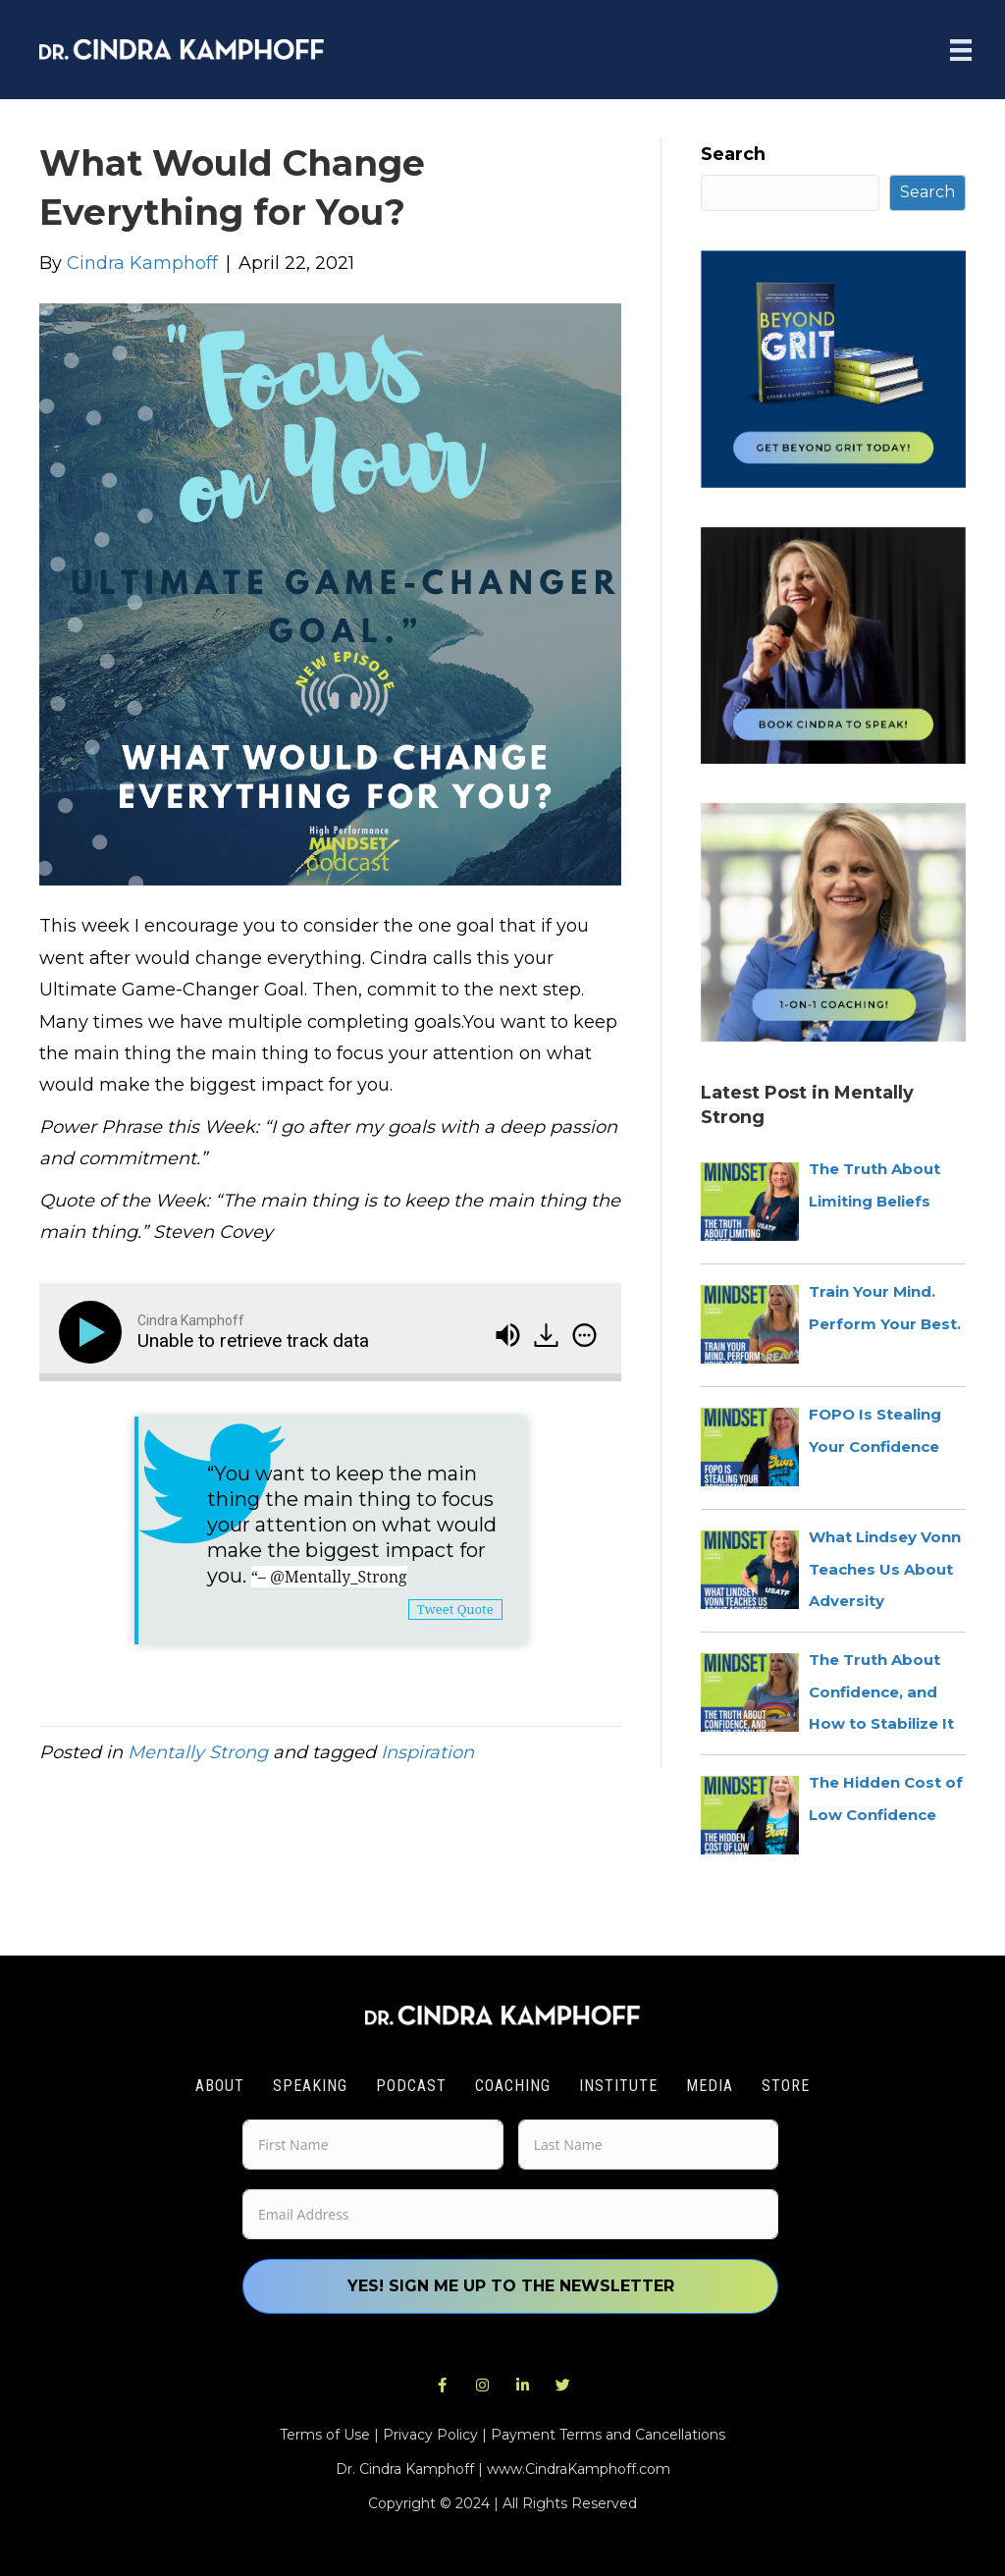 The image size is (1005, 2576). Describe the element at coordinates (455, 1609) in the screenshot. I see `Tweet Quote` at that location.